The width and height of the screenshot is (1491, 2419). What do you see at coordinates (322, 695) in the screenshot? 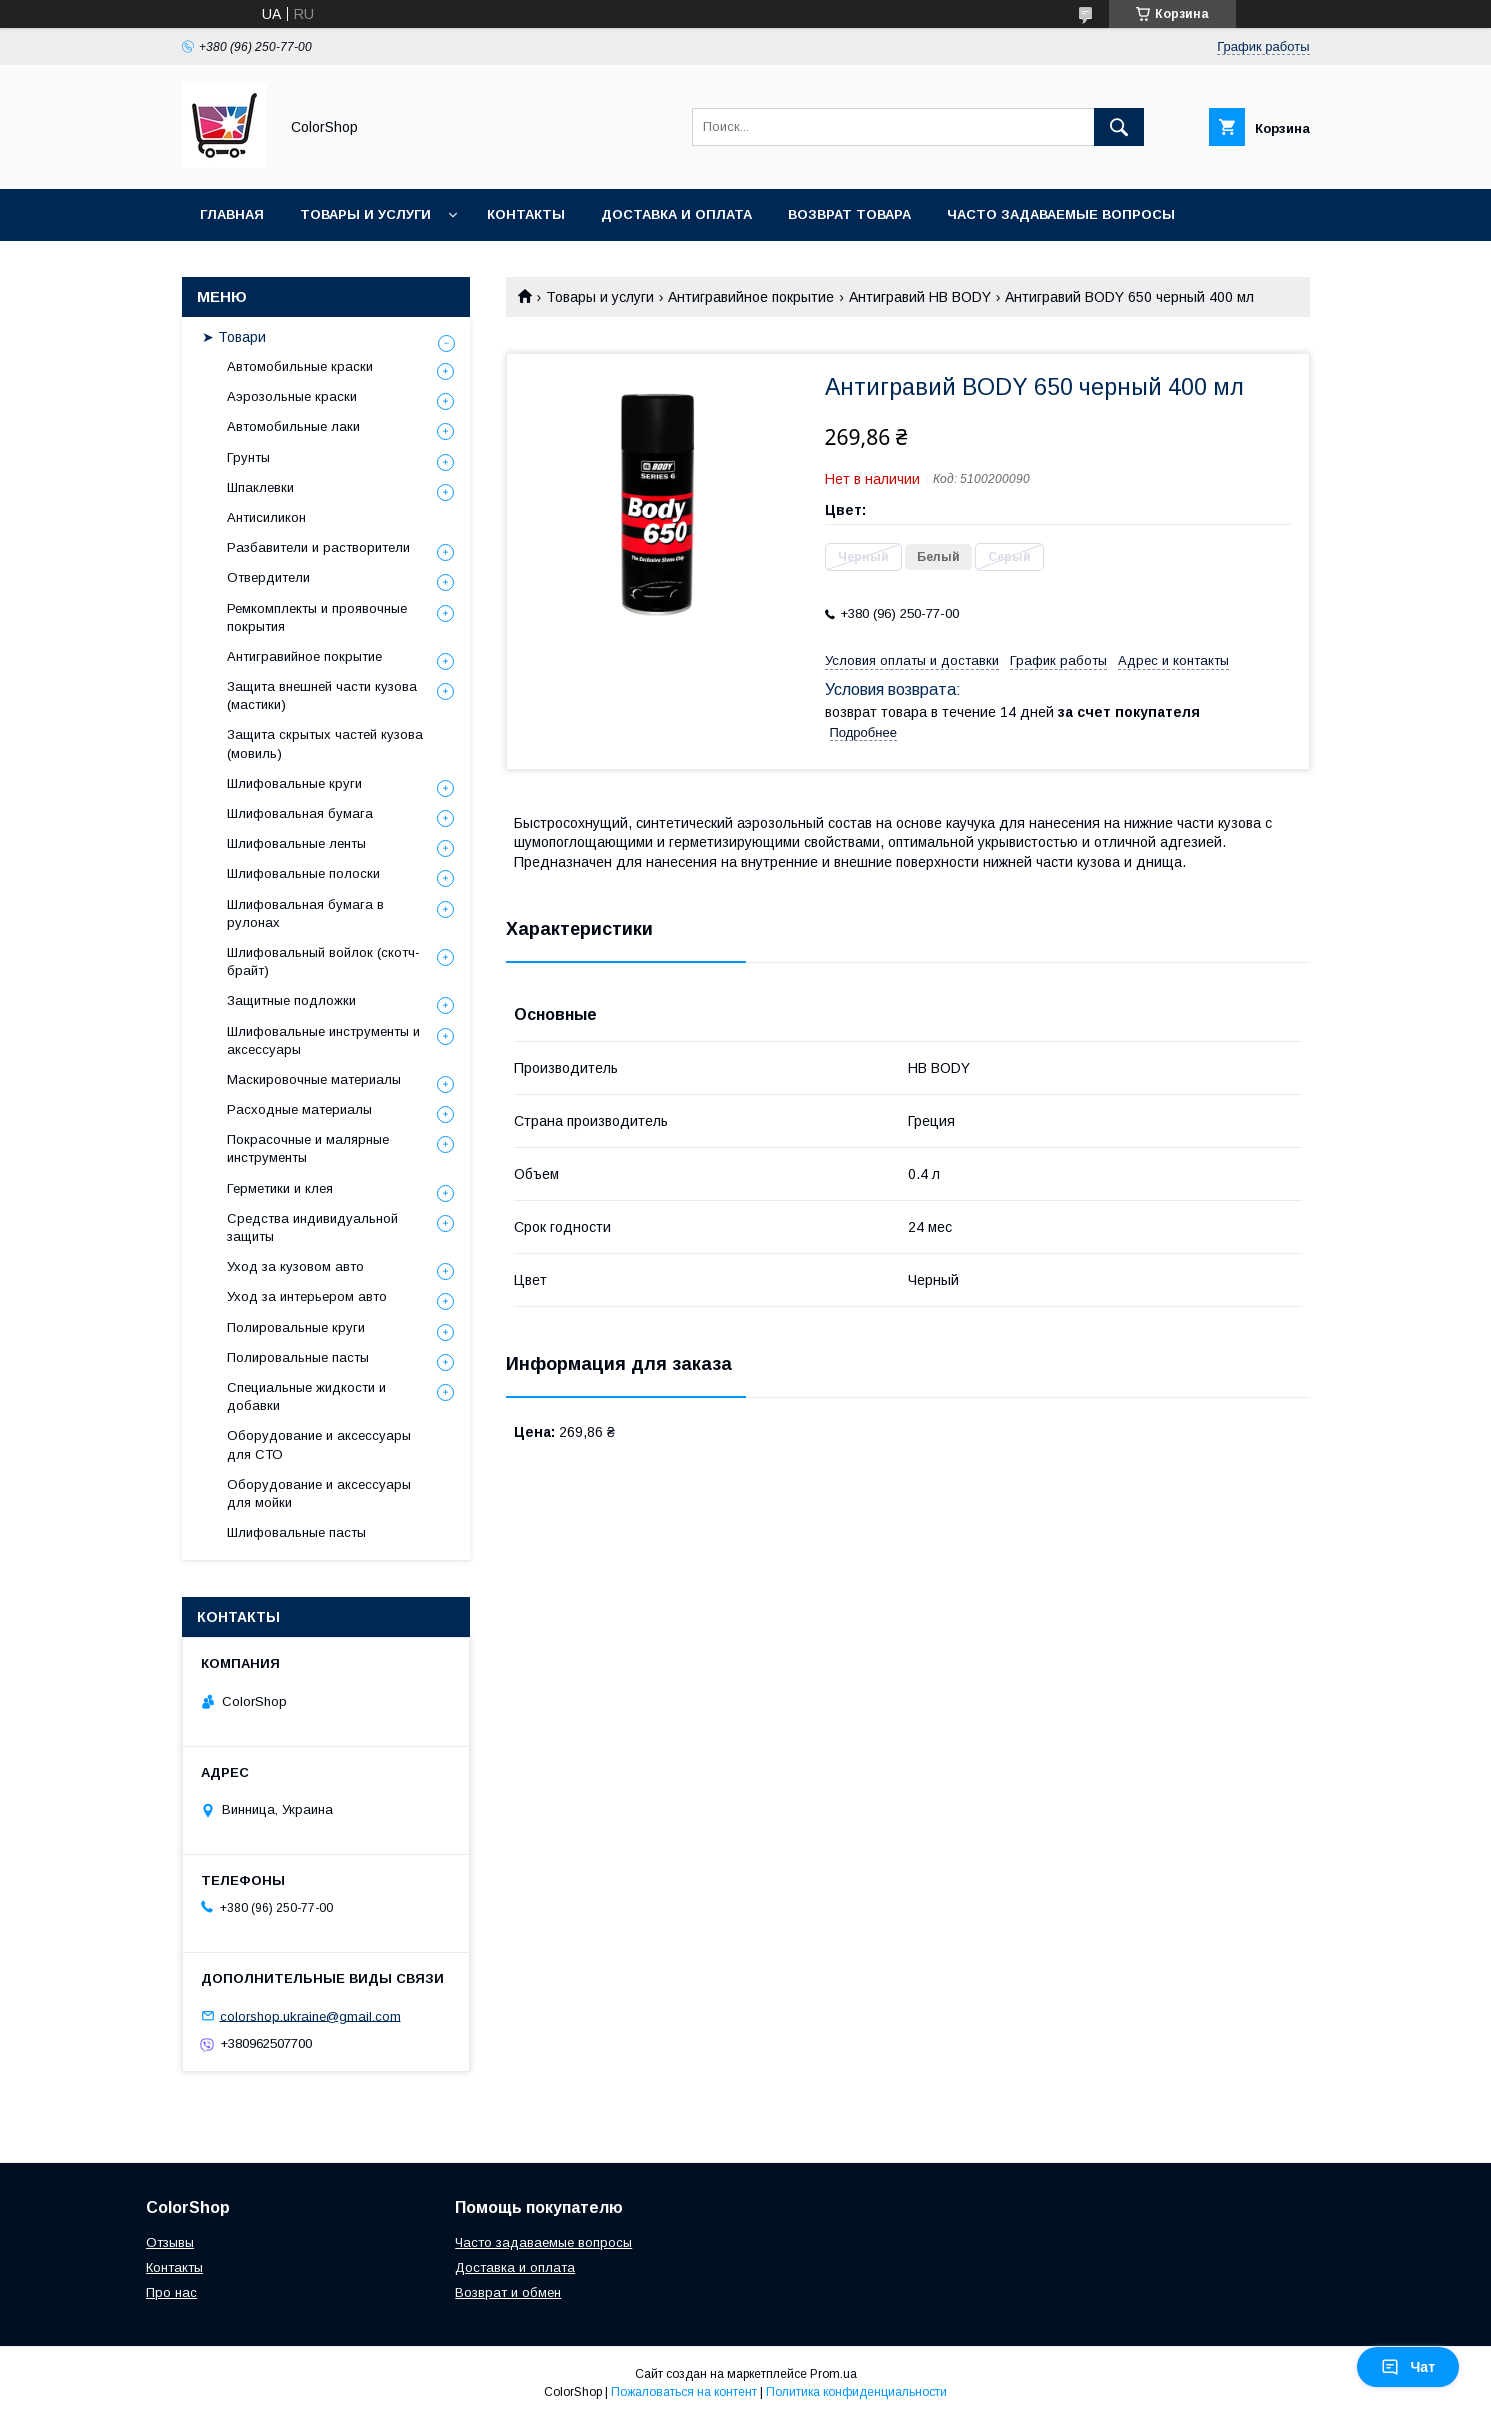
I see `Защита внешней части кузова (мастики)` at bounding box center [322, 695].